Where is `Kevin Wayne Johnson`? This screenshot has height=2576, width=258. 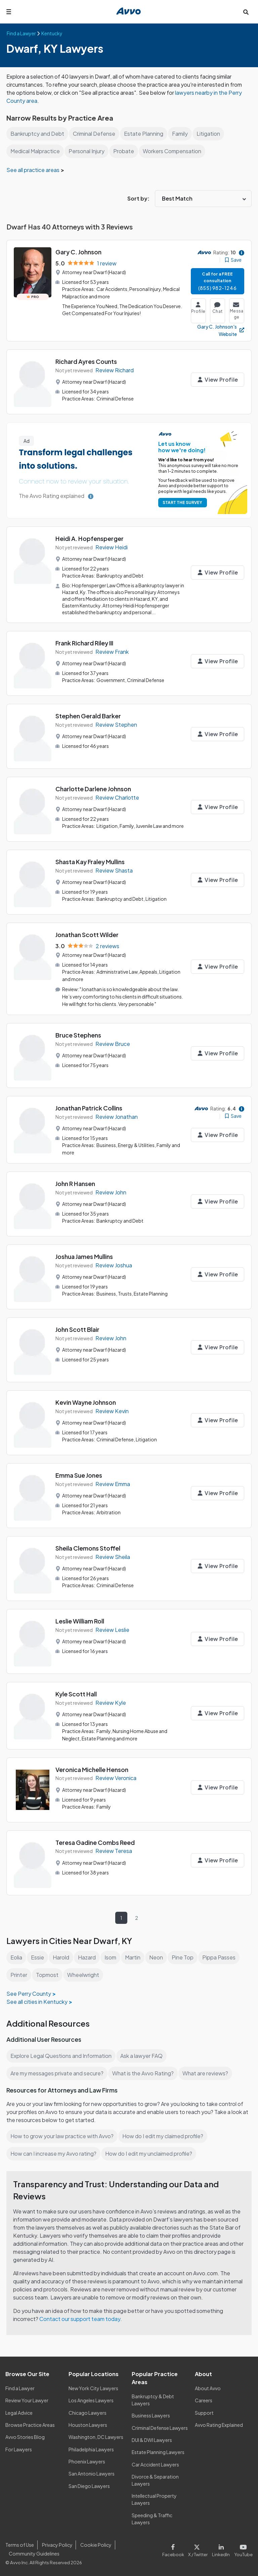
Kevin Wayne Johnson is located at coordinates (86, 1402).